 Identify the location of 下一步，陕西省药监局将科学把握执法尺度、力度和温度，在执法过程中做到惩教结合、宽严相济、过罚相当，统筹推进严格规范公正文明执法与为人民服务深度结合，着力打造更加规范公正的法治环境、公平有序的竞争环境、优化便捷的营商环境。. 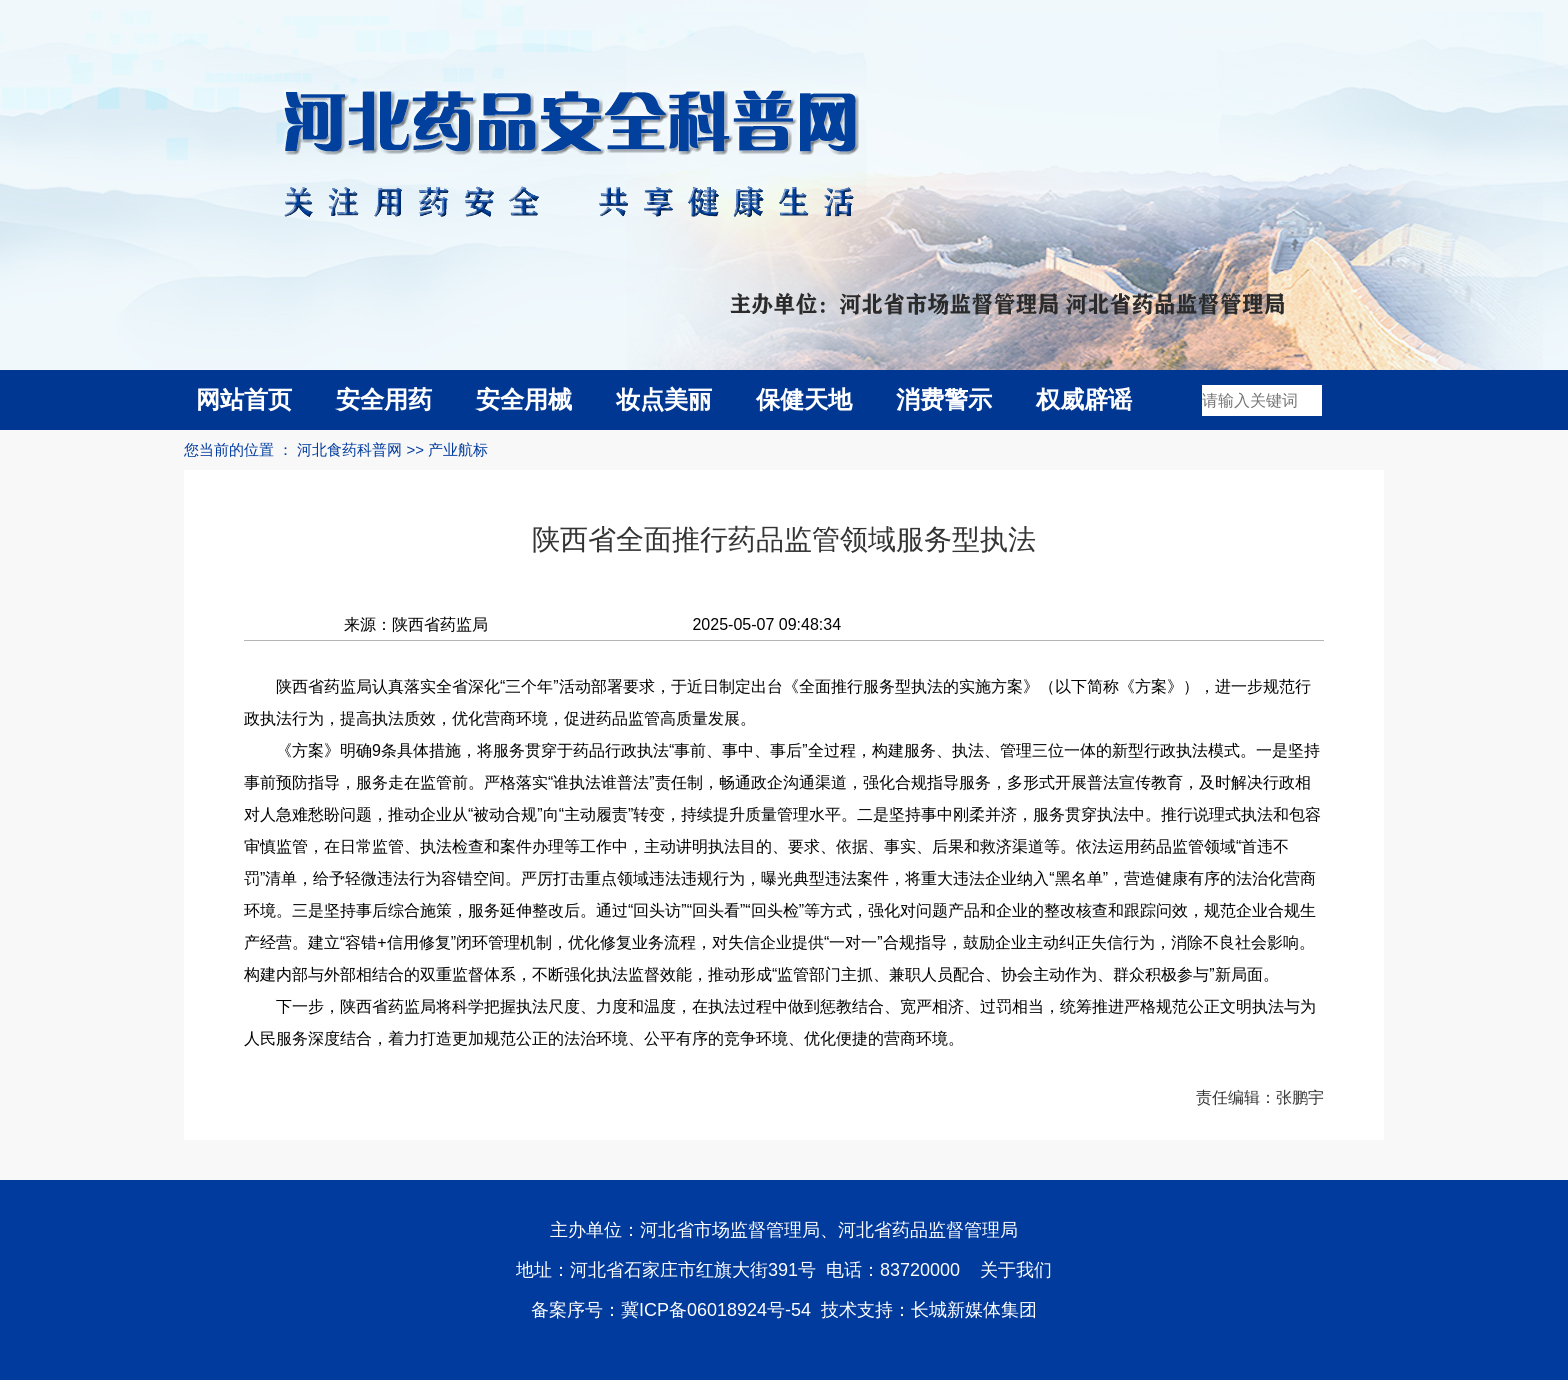
(780, 1022).